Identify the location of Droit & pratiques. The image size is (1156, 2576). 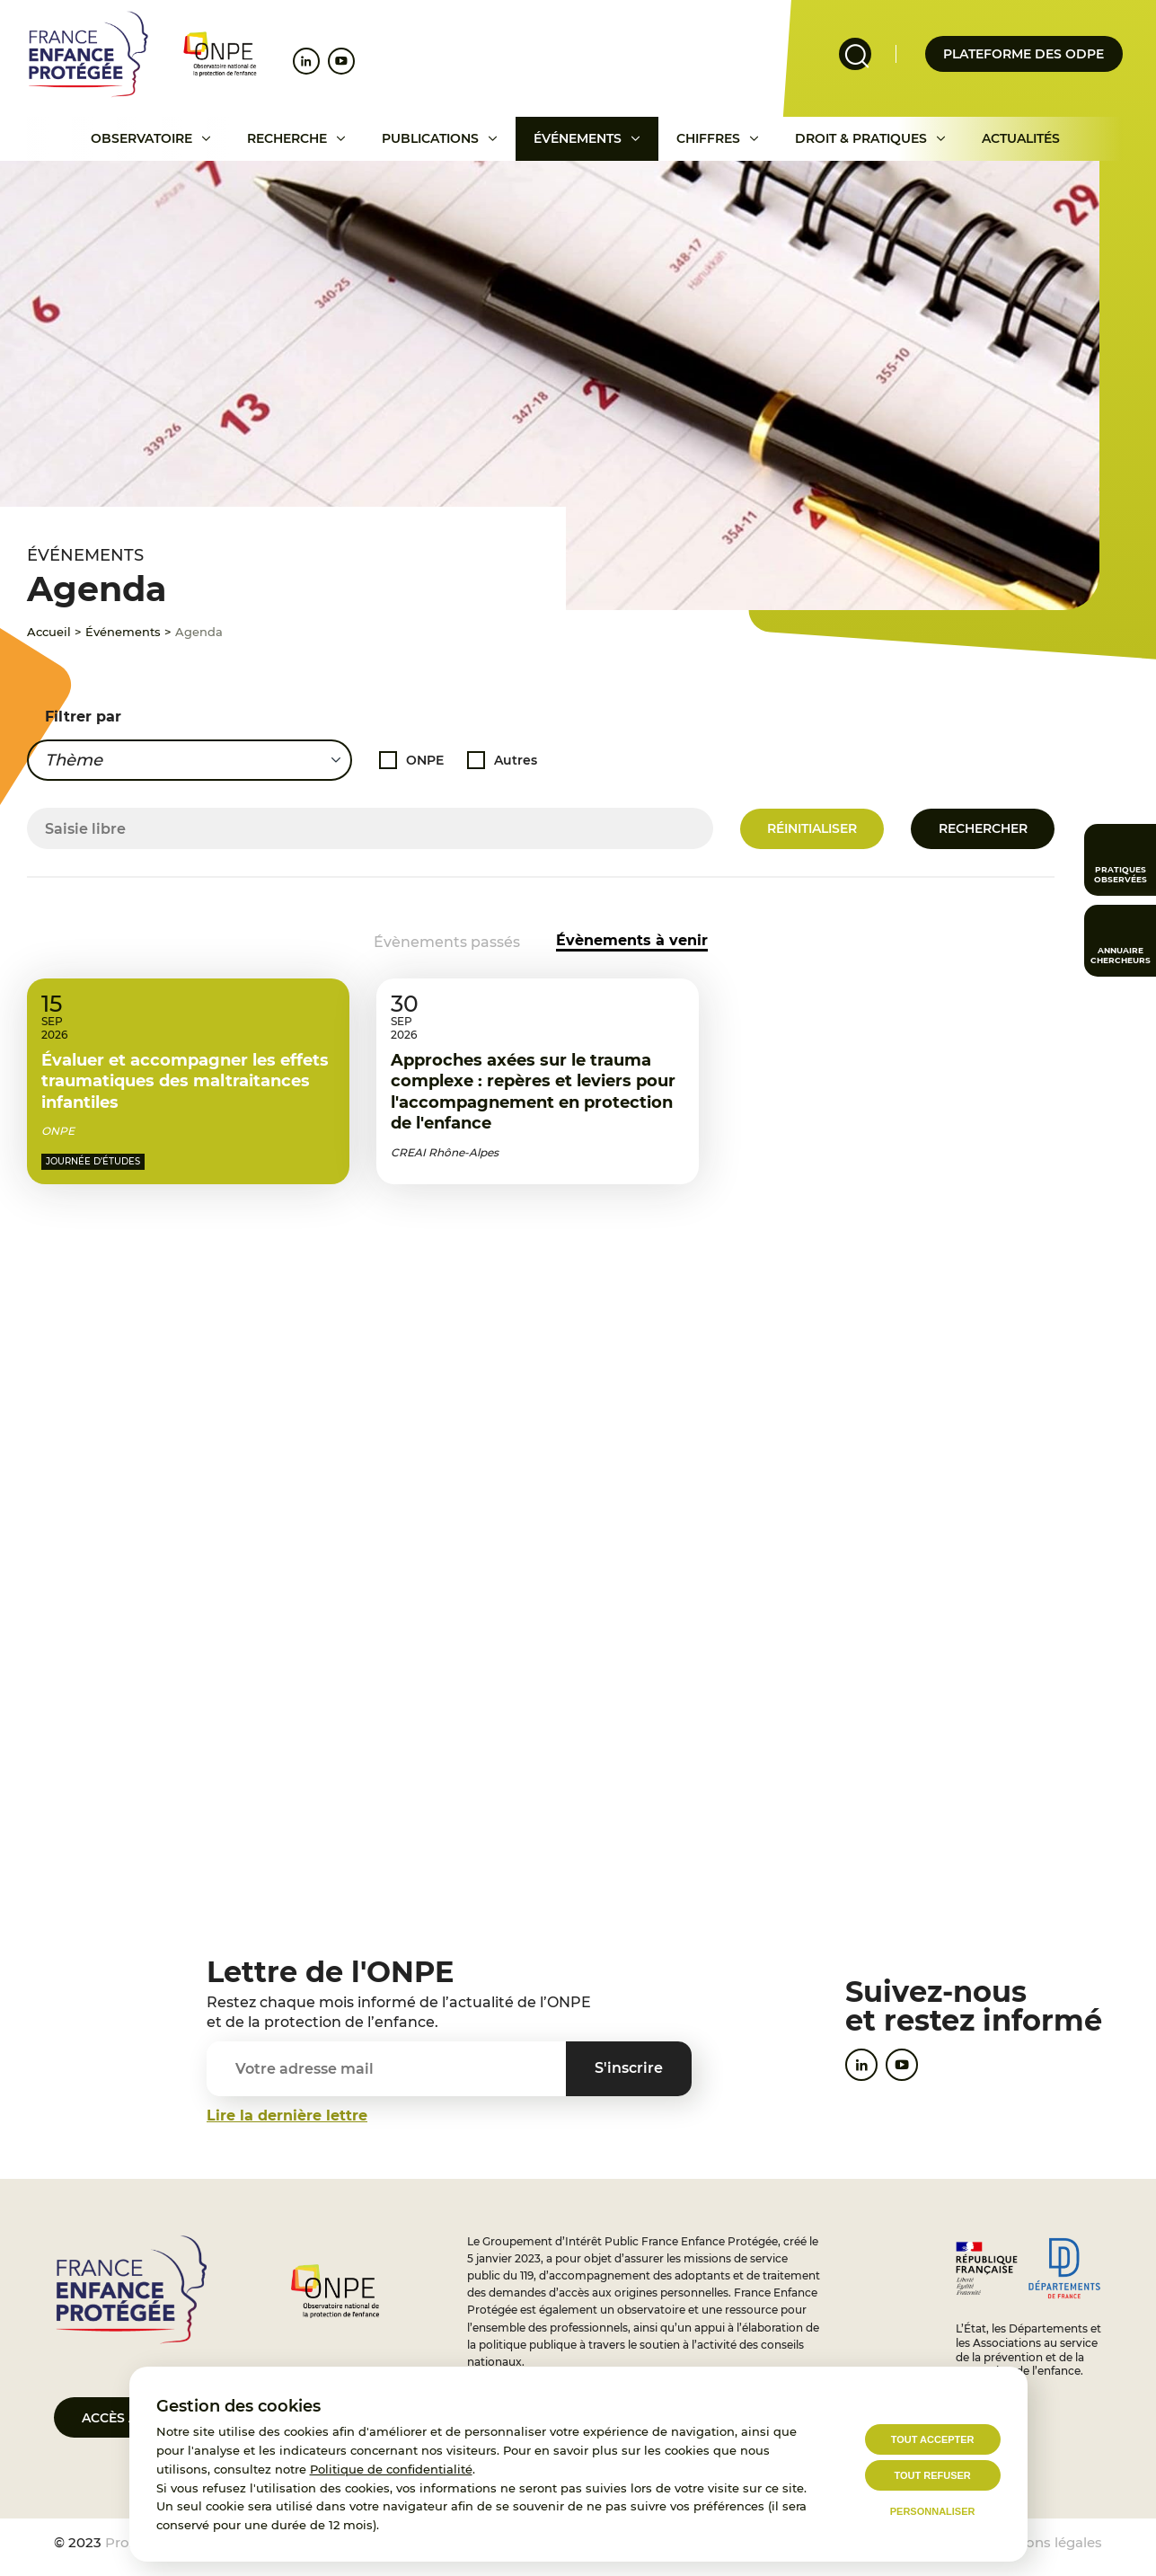
(861, 138).